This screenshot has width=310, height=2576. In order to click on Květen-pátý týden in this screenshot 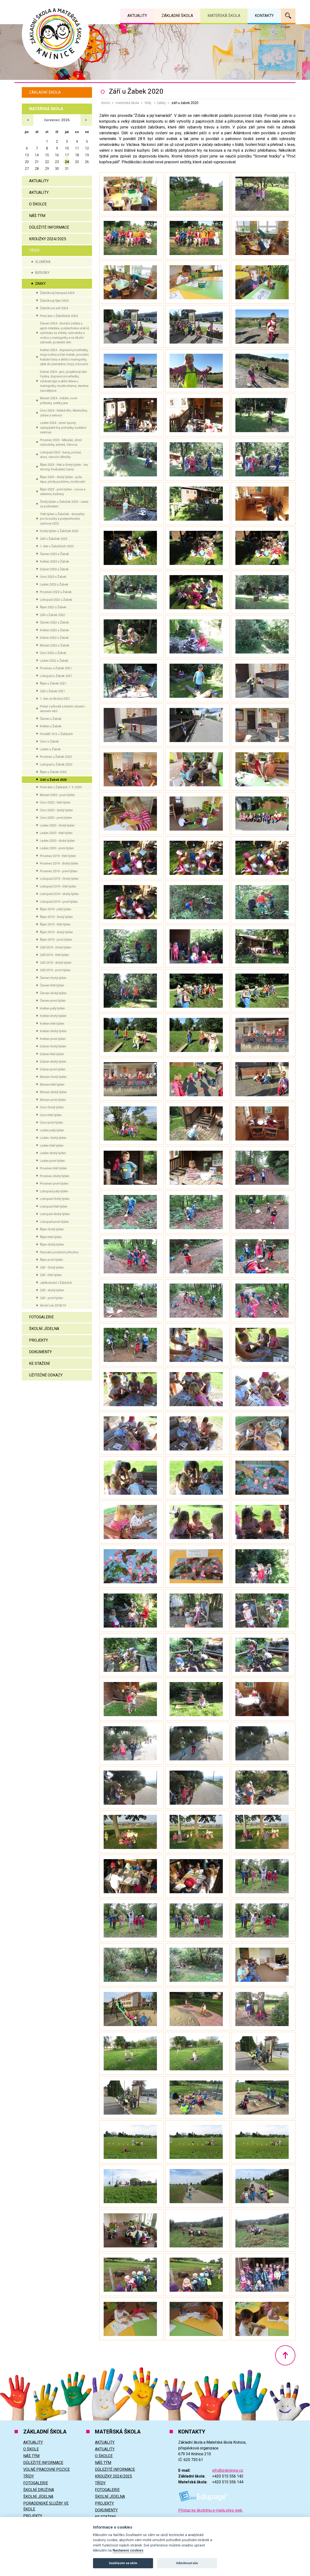, I will do `click(52, 1008)`.